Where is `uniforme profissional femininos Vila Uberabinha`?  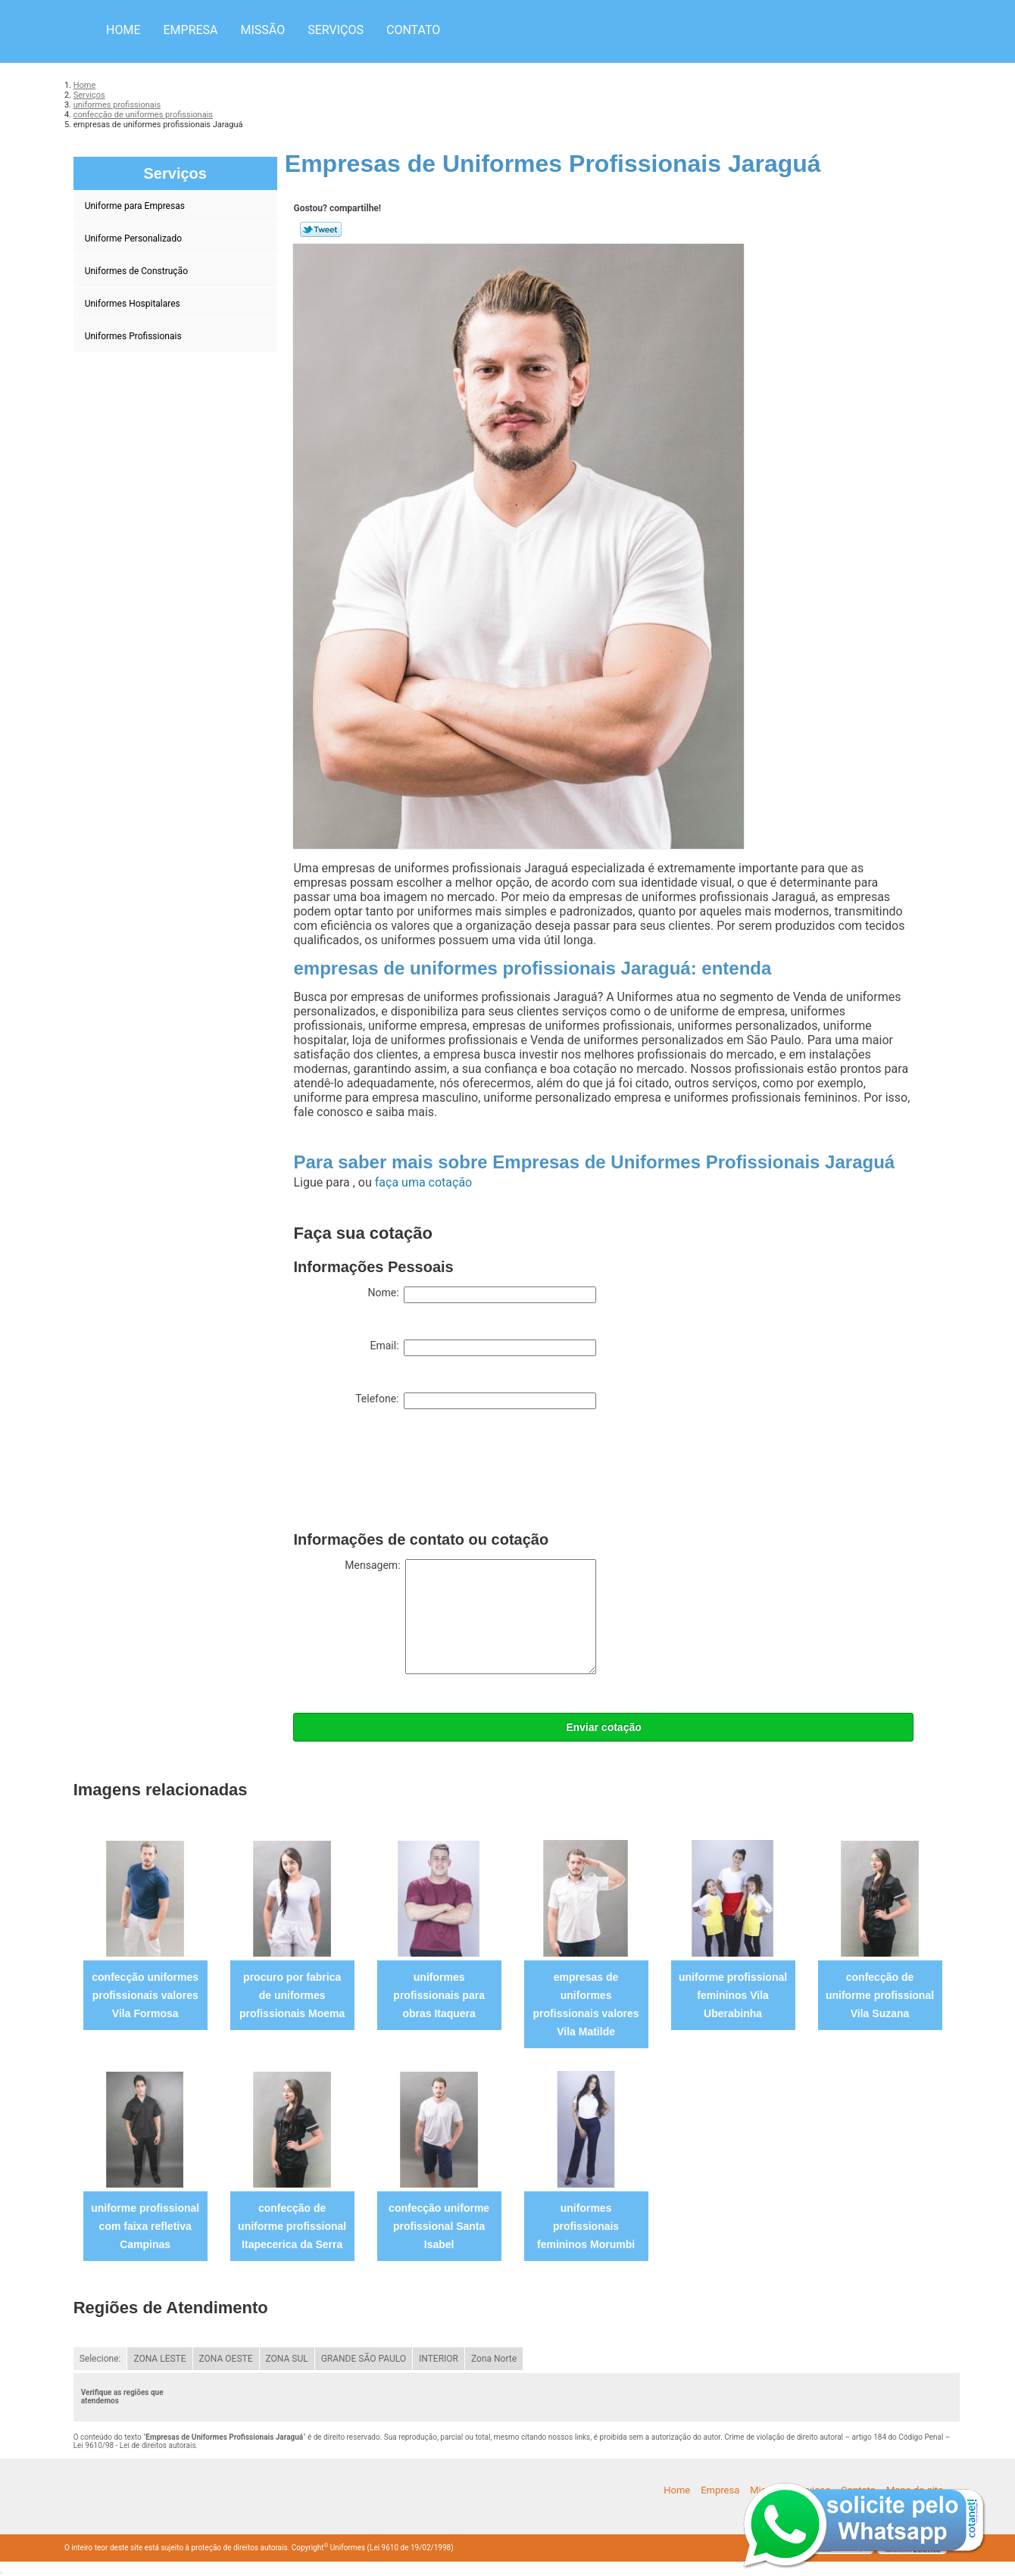
uniforme profissional femininos Vila Uberabinha is located at coordinates (733, 1995).